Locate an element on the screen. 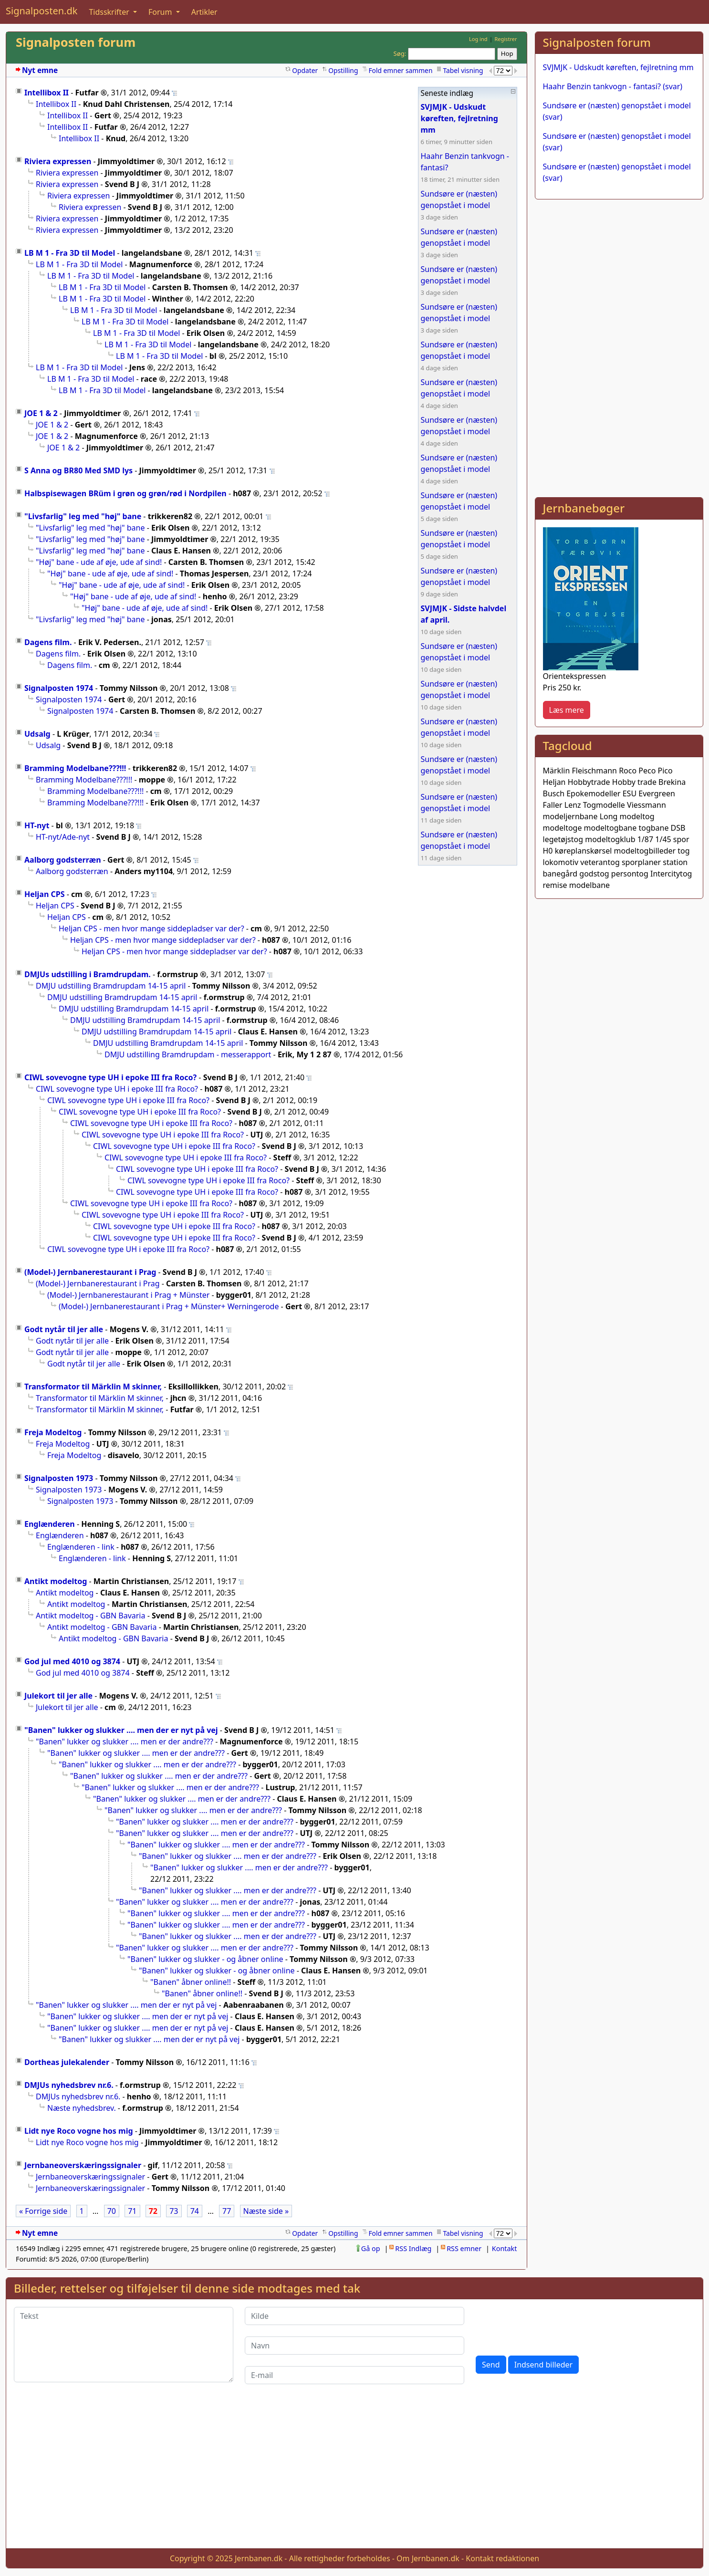 Image resolution: width=709 pixels, height=2576 pixels. CIWL sovevogne type UH i epoke III fra Roco? is located at coordinates (110, 1077).